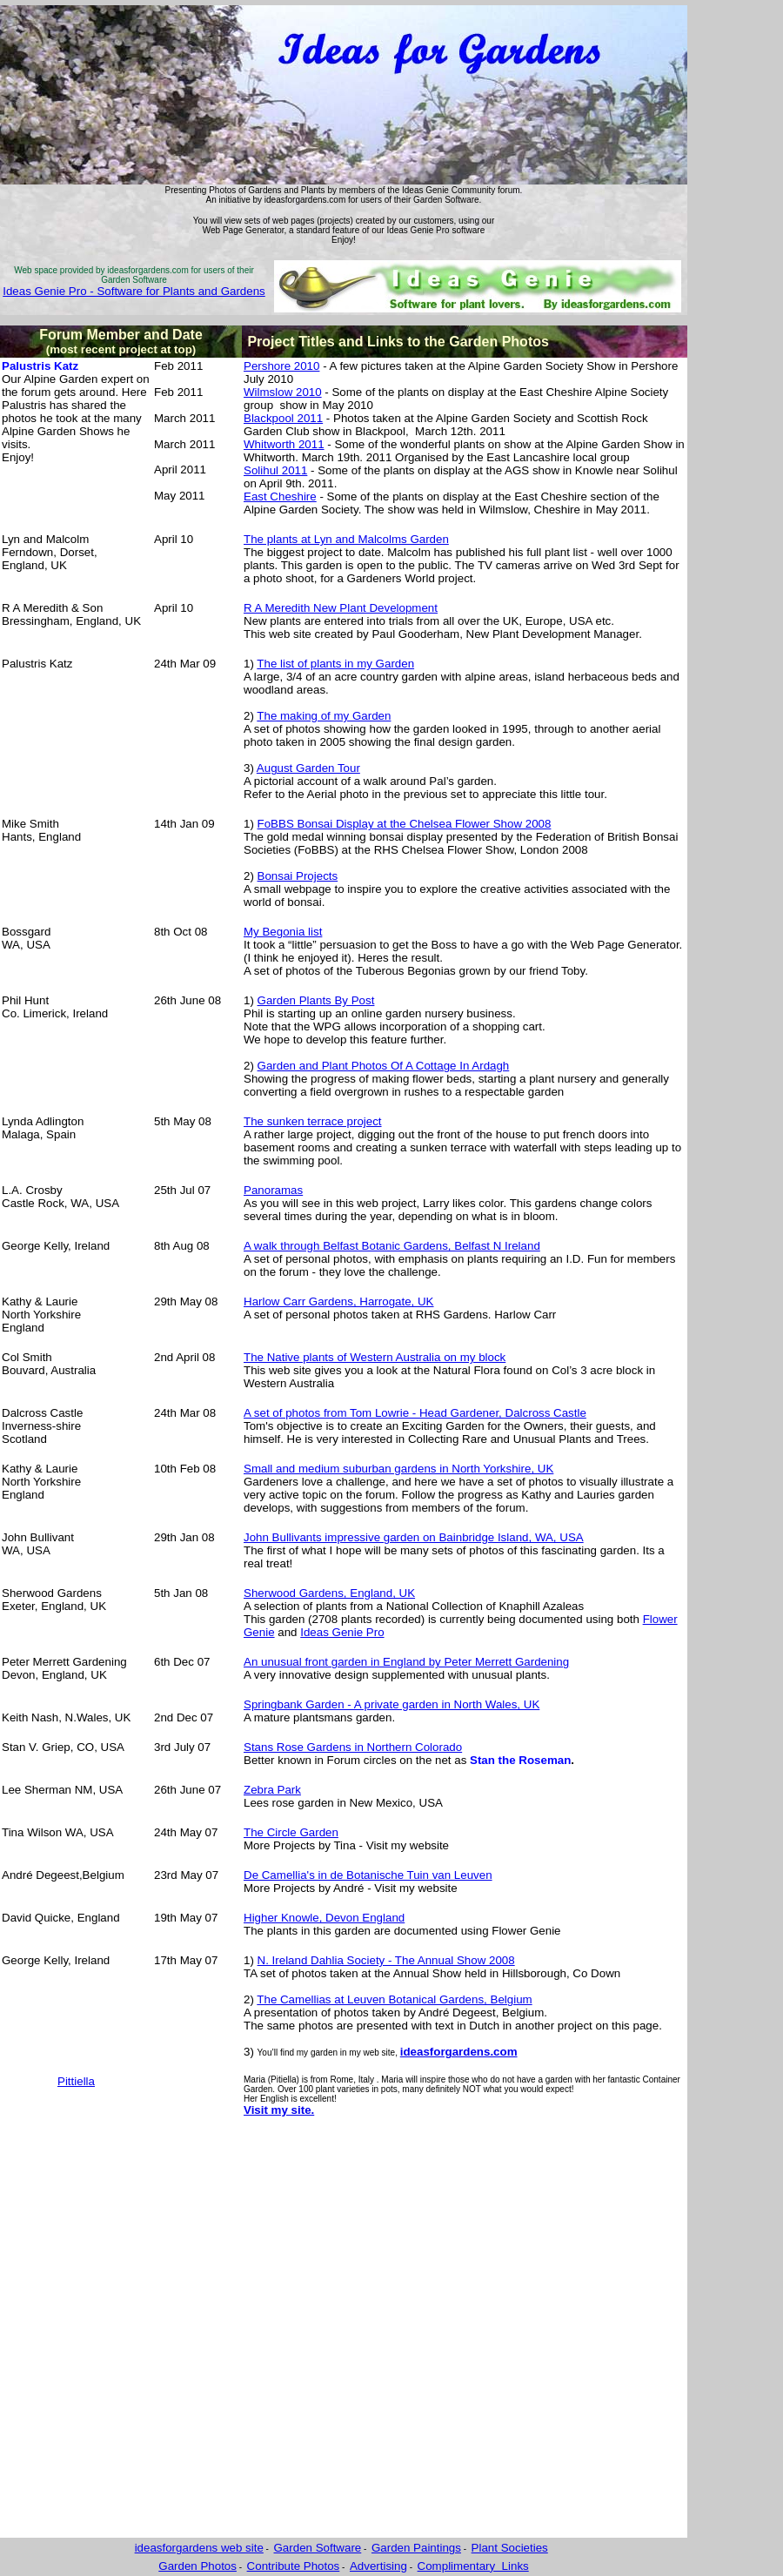 This screenshot has height=2576, width=783. What do you see at coordinates (415, 1412) in the screenshot?
I see `A set of photos from Tom Lowrie - Head Gardener, Dalcross Castle` at bounding box center [415, 1412].